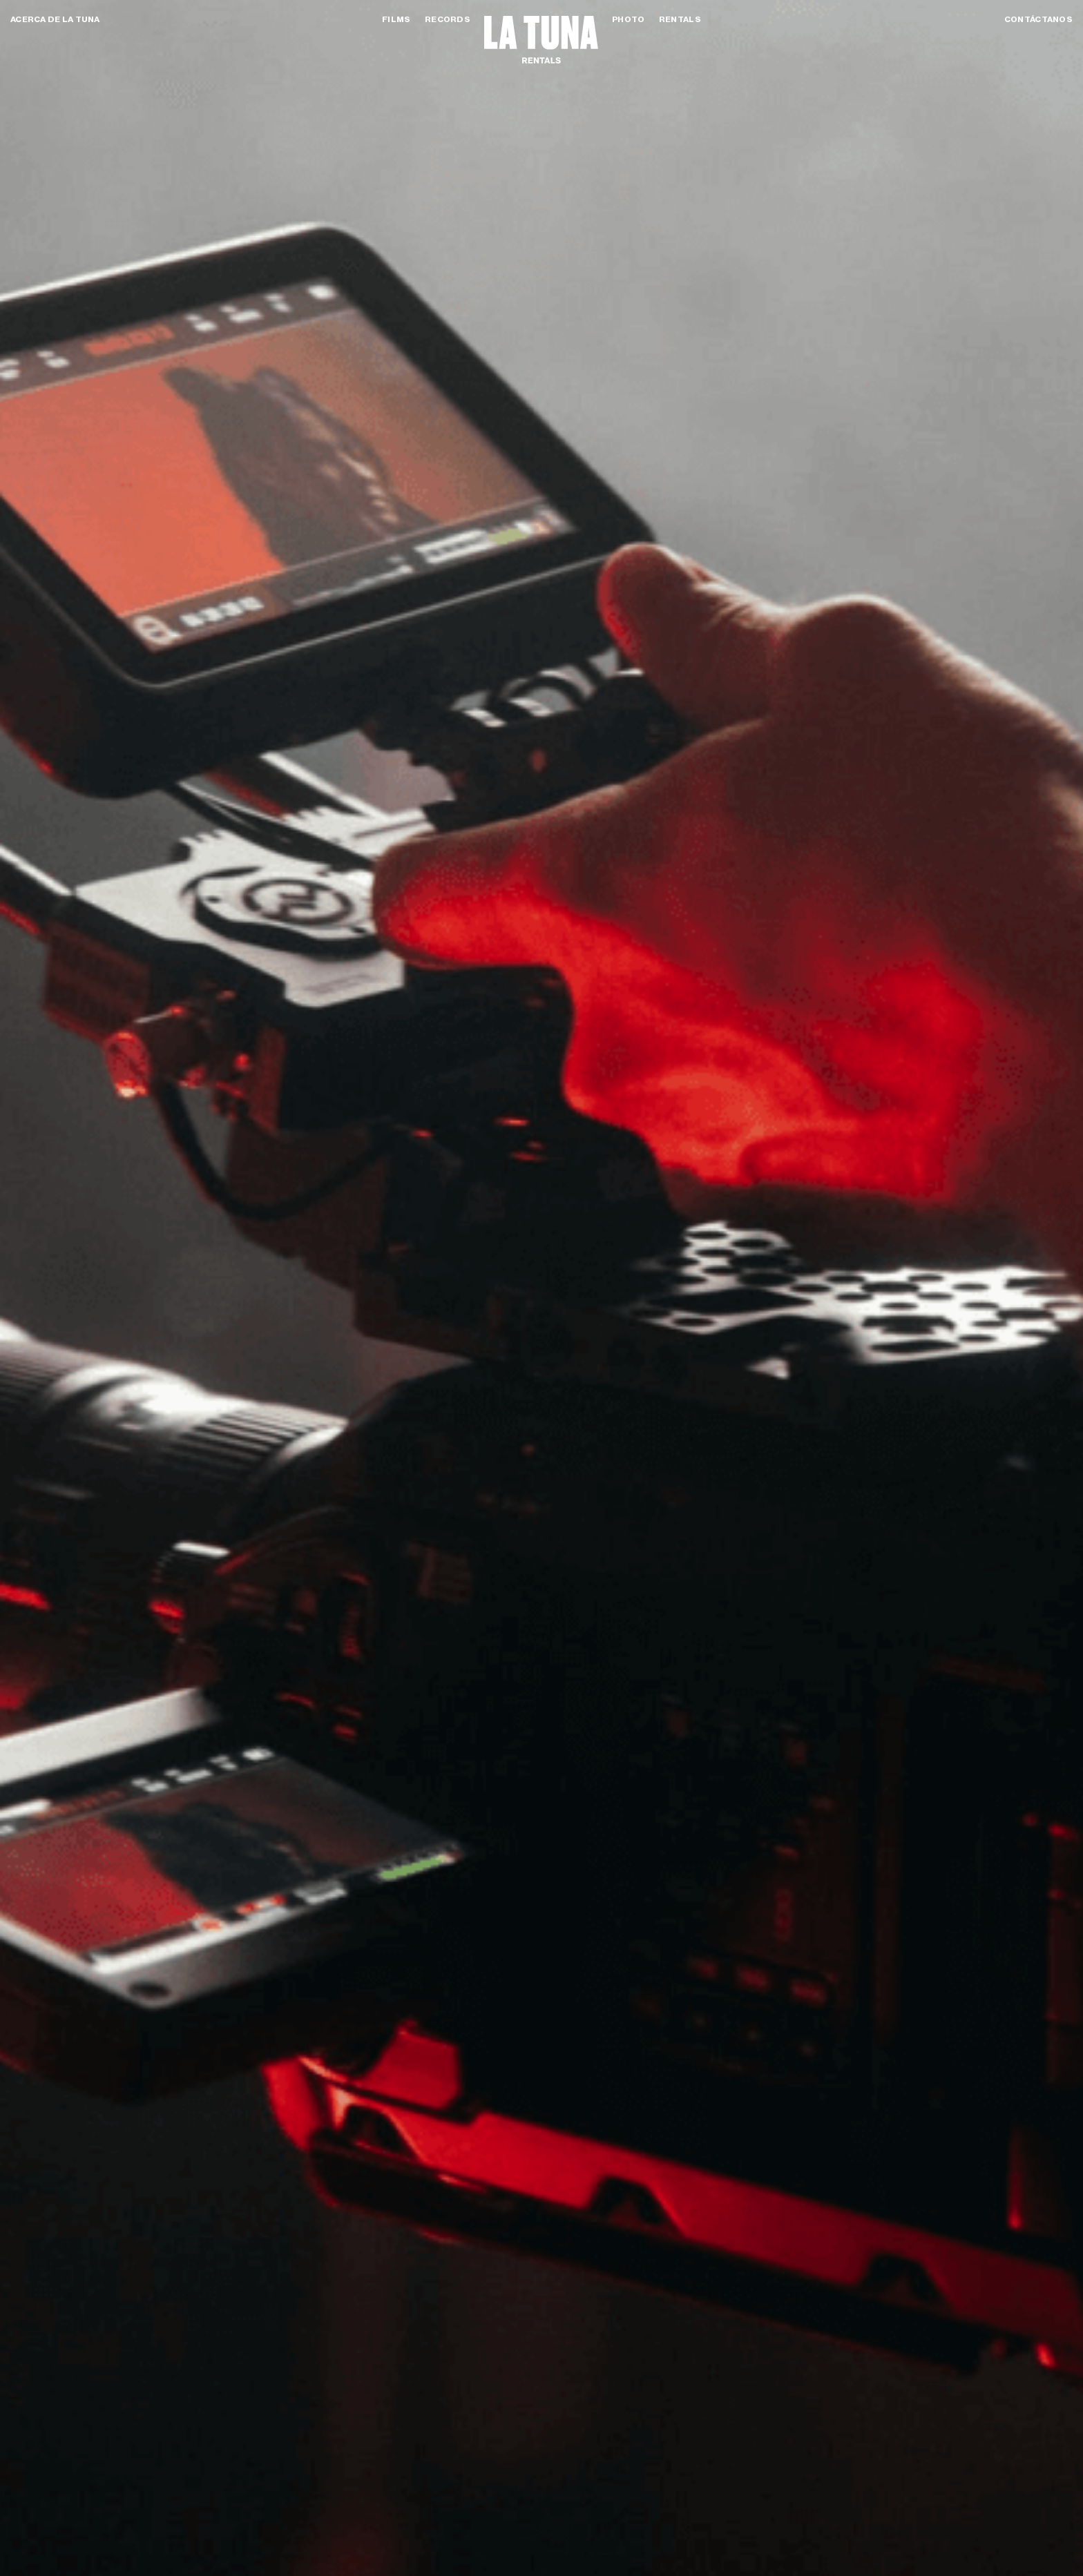 The width and height of the screenshot is (1083, 2576). What do you see at coordinates (1038, 19) in the screenshot?
I see `Contáctanos [button]` at bounding box center [1038, 19].